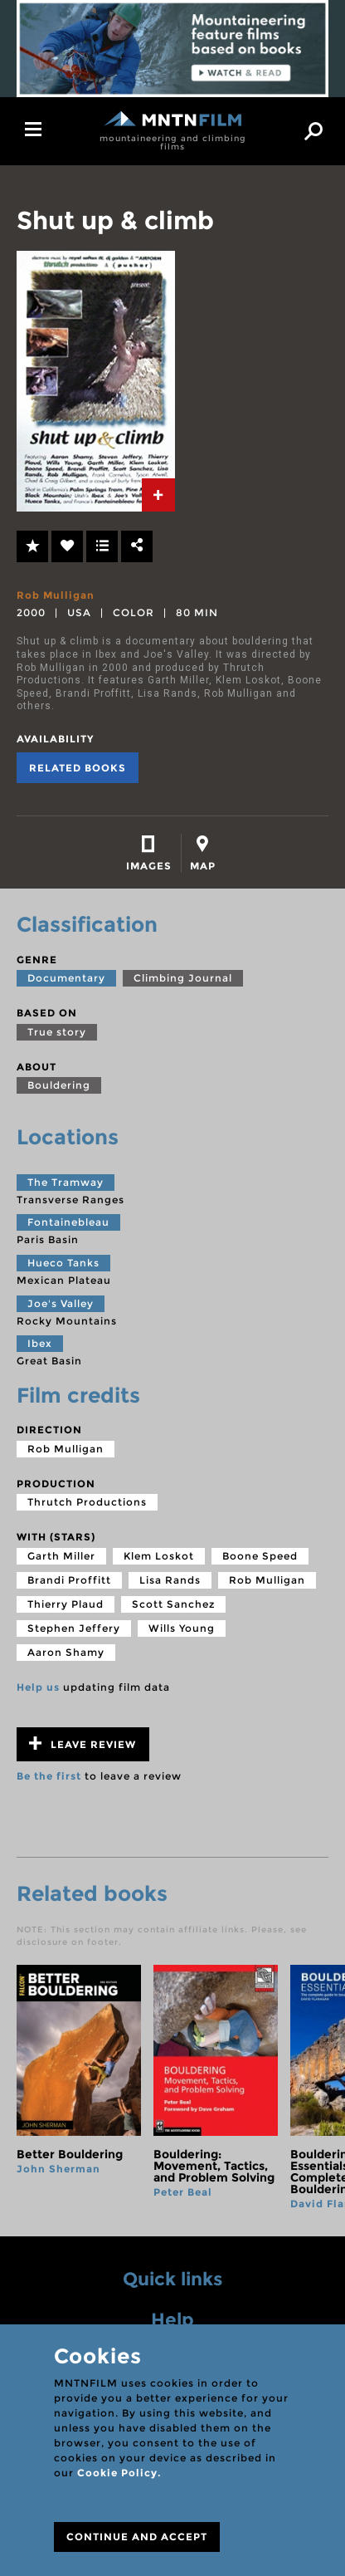 Image resolution: width=345 pixels, height=2576 pixels. Describe the element at coordinates (170, 1580) in the screenshot. I see `Lisa Rands` at that location.